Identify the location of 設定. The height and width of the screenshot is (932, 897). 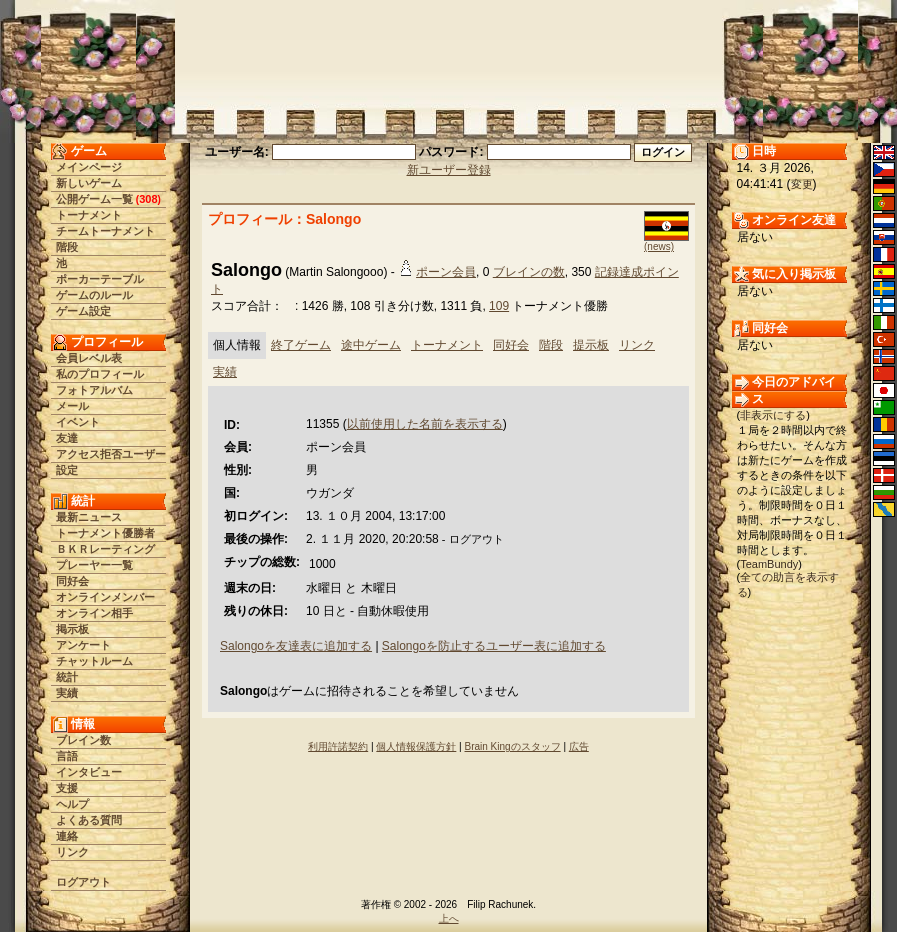
(67, 470).